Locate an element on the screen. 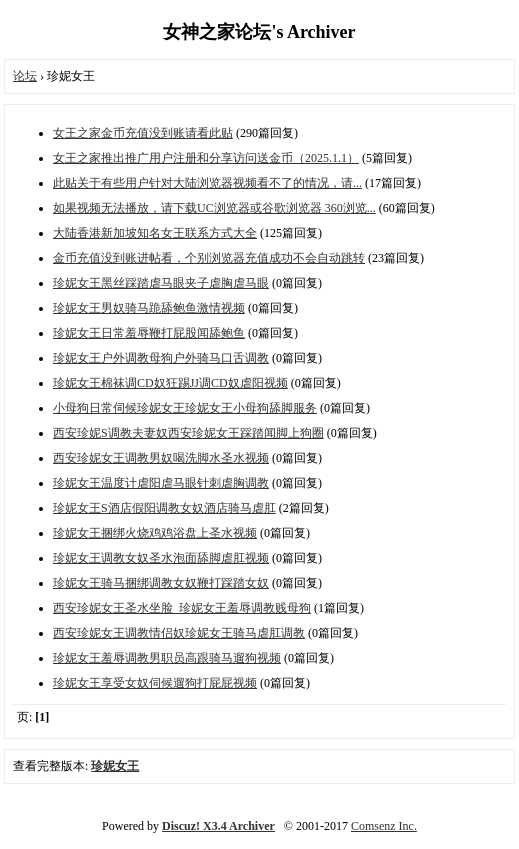  珍妮女王享受女奴伺候遛狗打屁屁视频 is located at coordinates (155, 683).